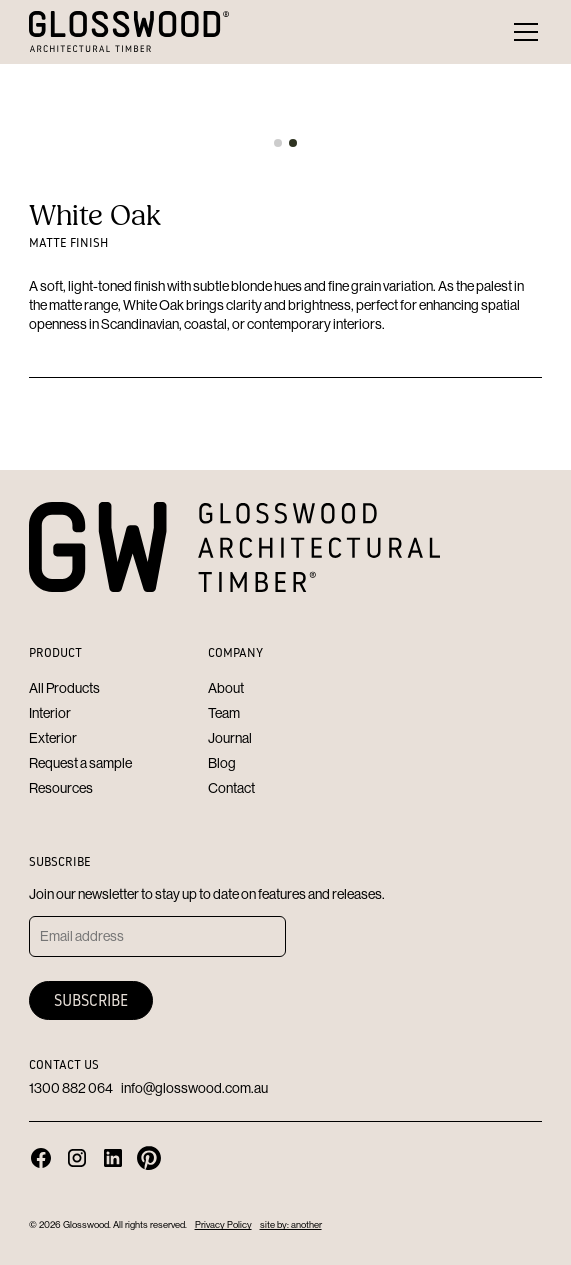  I want to click on Interior, so click(50, 713).